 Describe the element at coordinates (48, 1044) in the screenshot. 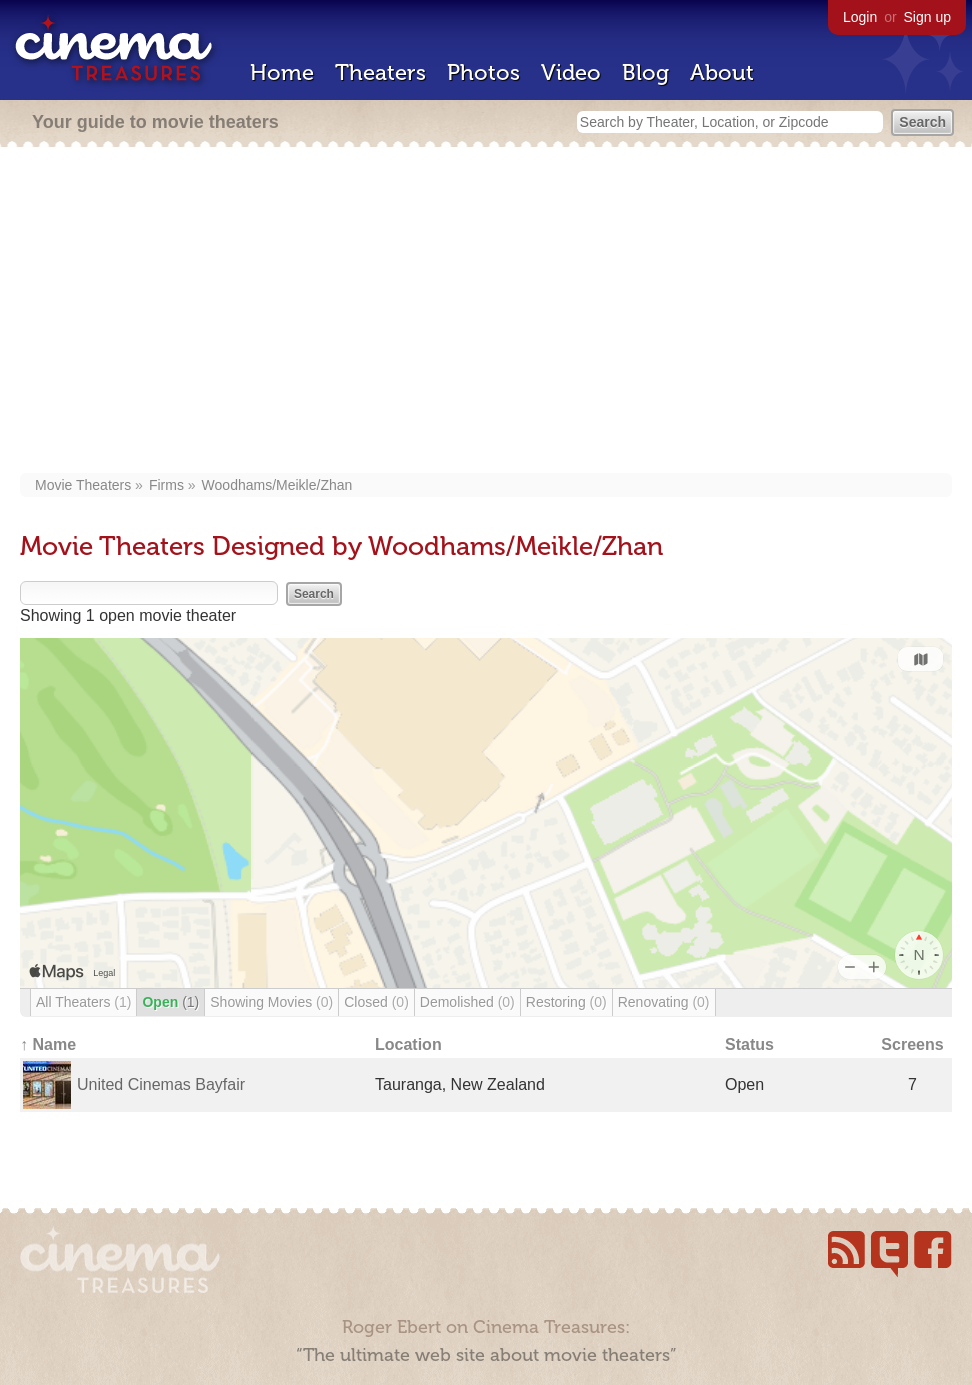

I see `↑ Name` at that location.